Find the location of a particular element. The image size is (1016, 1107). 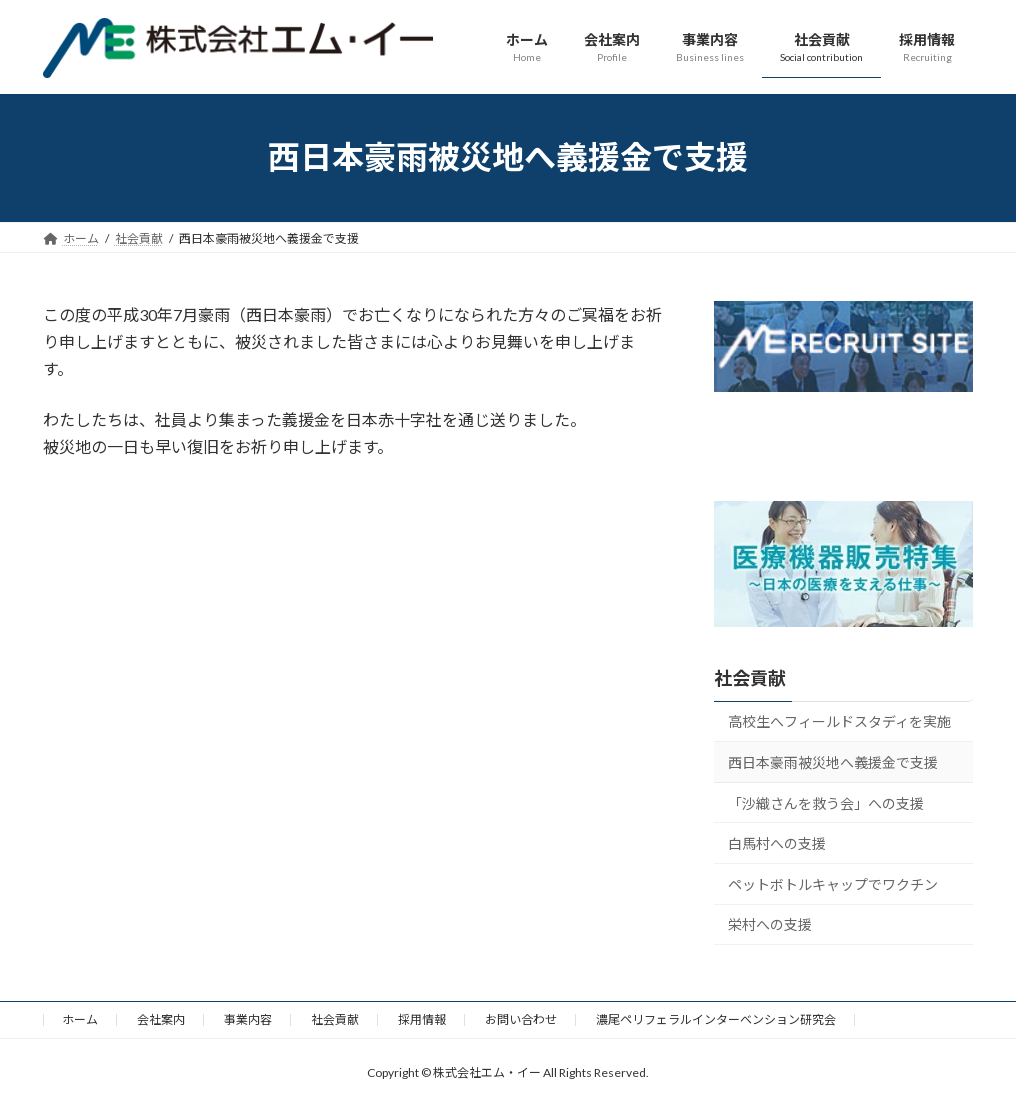

採用情報 is located at coordinates (422, 1019).